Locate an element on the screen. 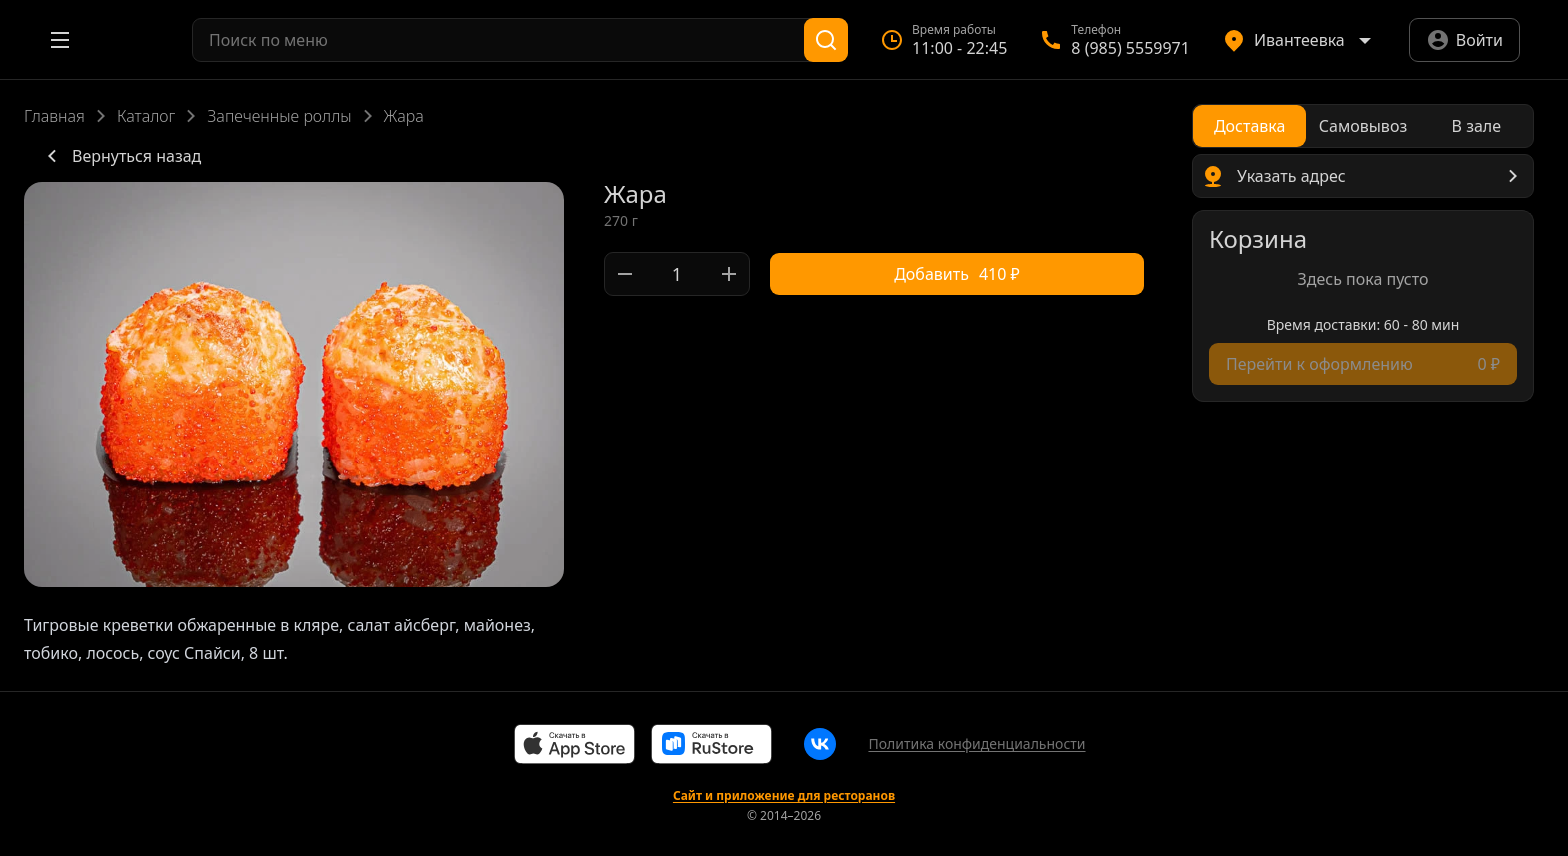 This screenshot has height=856, width=1568. Вернуться назад is located at coordinates (120, 156).